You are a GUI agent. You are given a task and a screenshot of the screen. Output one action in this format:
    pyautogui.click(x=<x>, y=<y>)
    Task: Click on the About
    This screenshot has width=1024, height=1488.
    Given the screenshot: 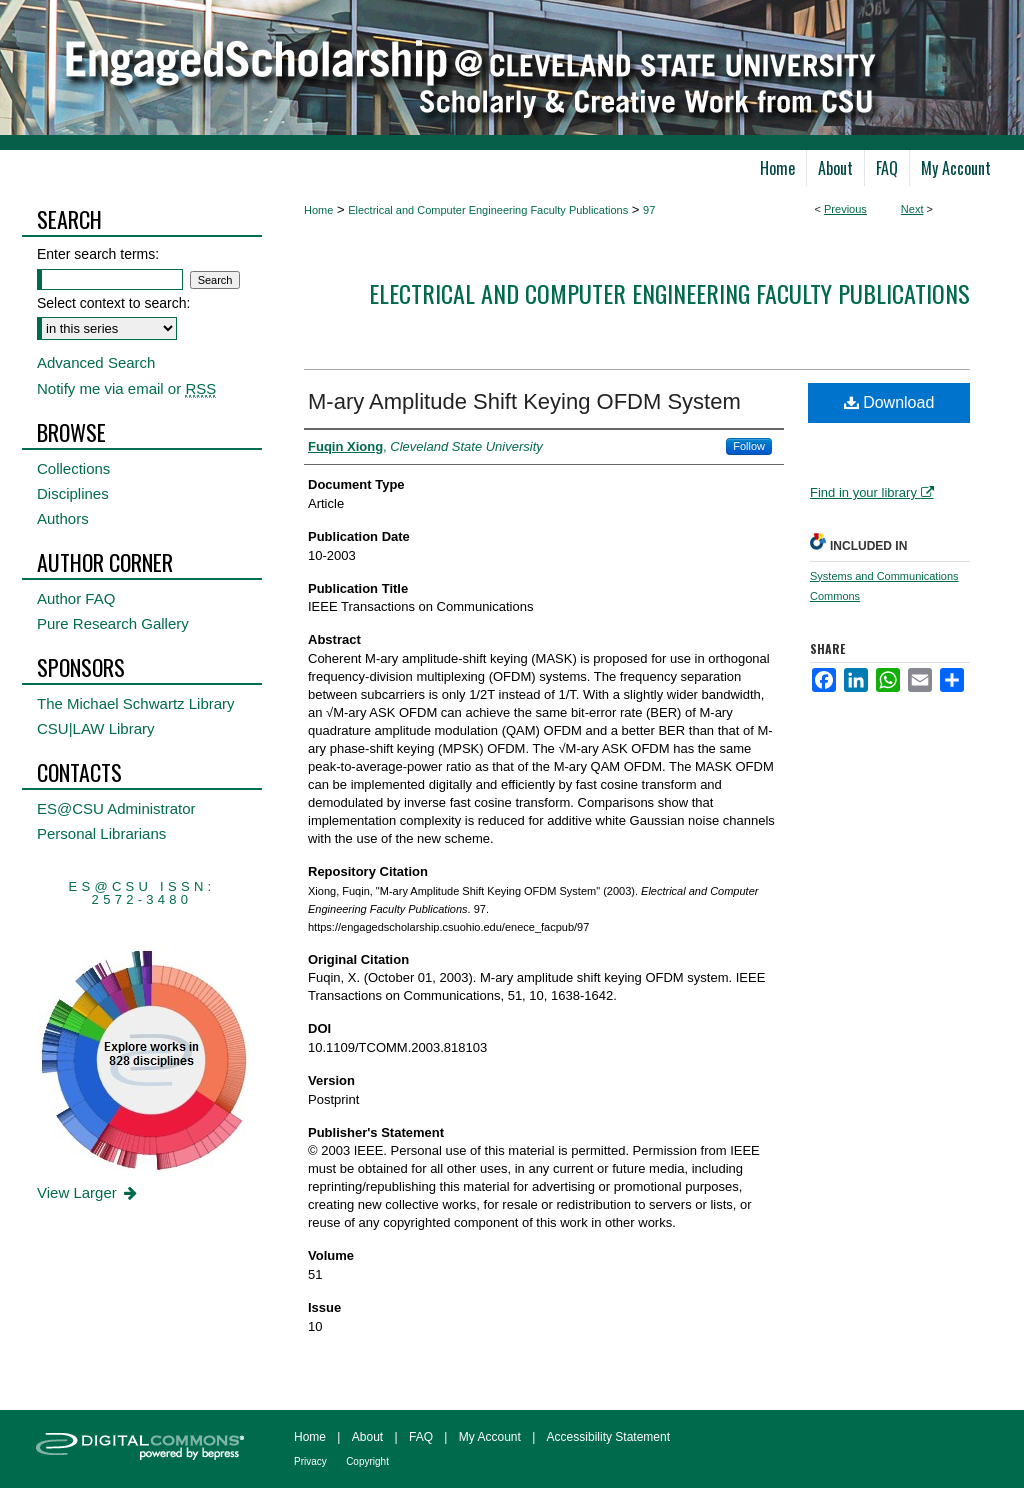 What is the action you would take?
    pyautogui.click(x=367, y=1437)
    